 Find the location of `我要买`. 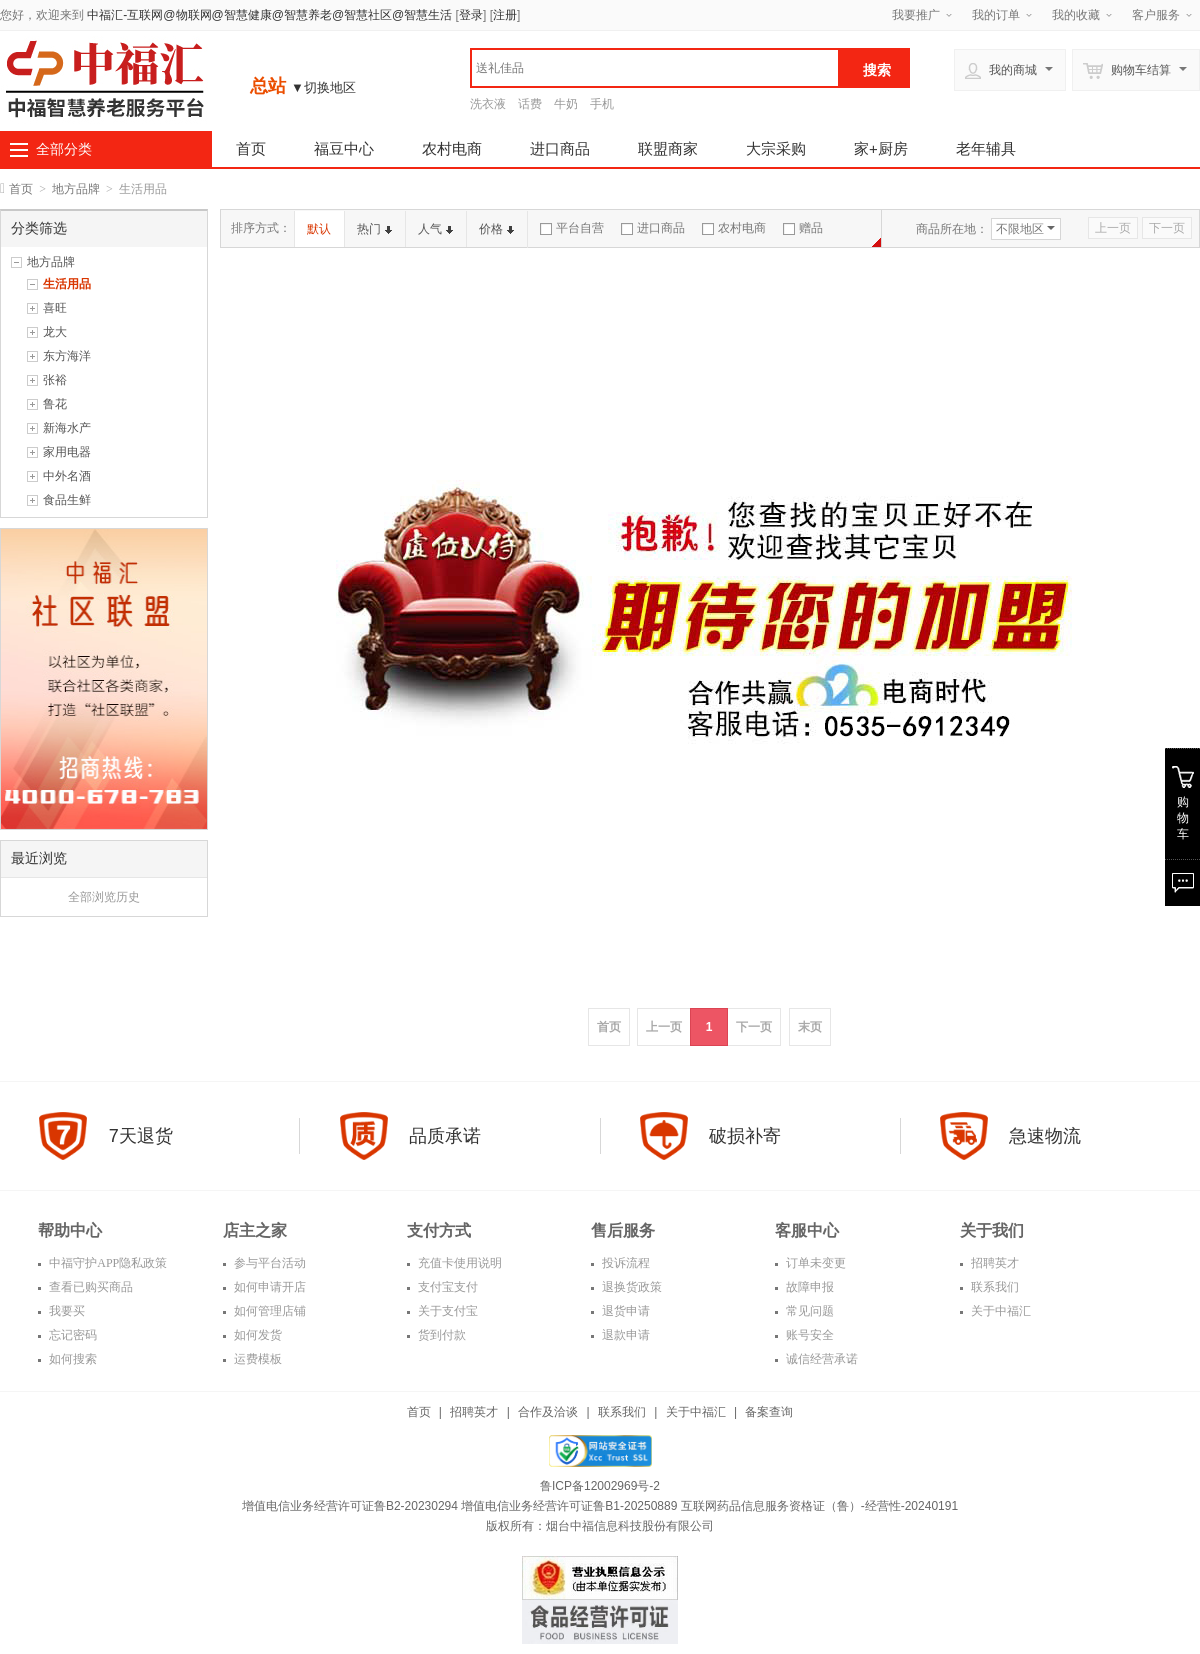

我要买 is located at coordinates (65, 1311).